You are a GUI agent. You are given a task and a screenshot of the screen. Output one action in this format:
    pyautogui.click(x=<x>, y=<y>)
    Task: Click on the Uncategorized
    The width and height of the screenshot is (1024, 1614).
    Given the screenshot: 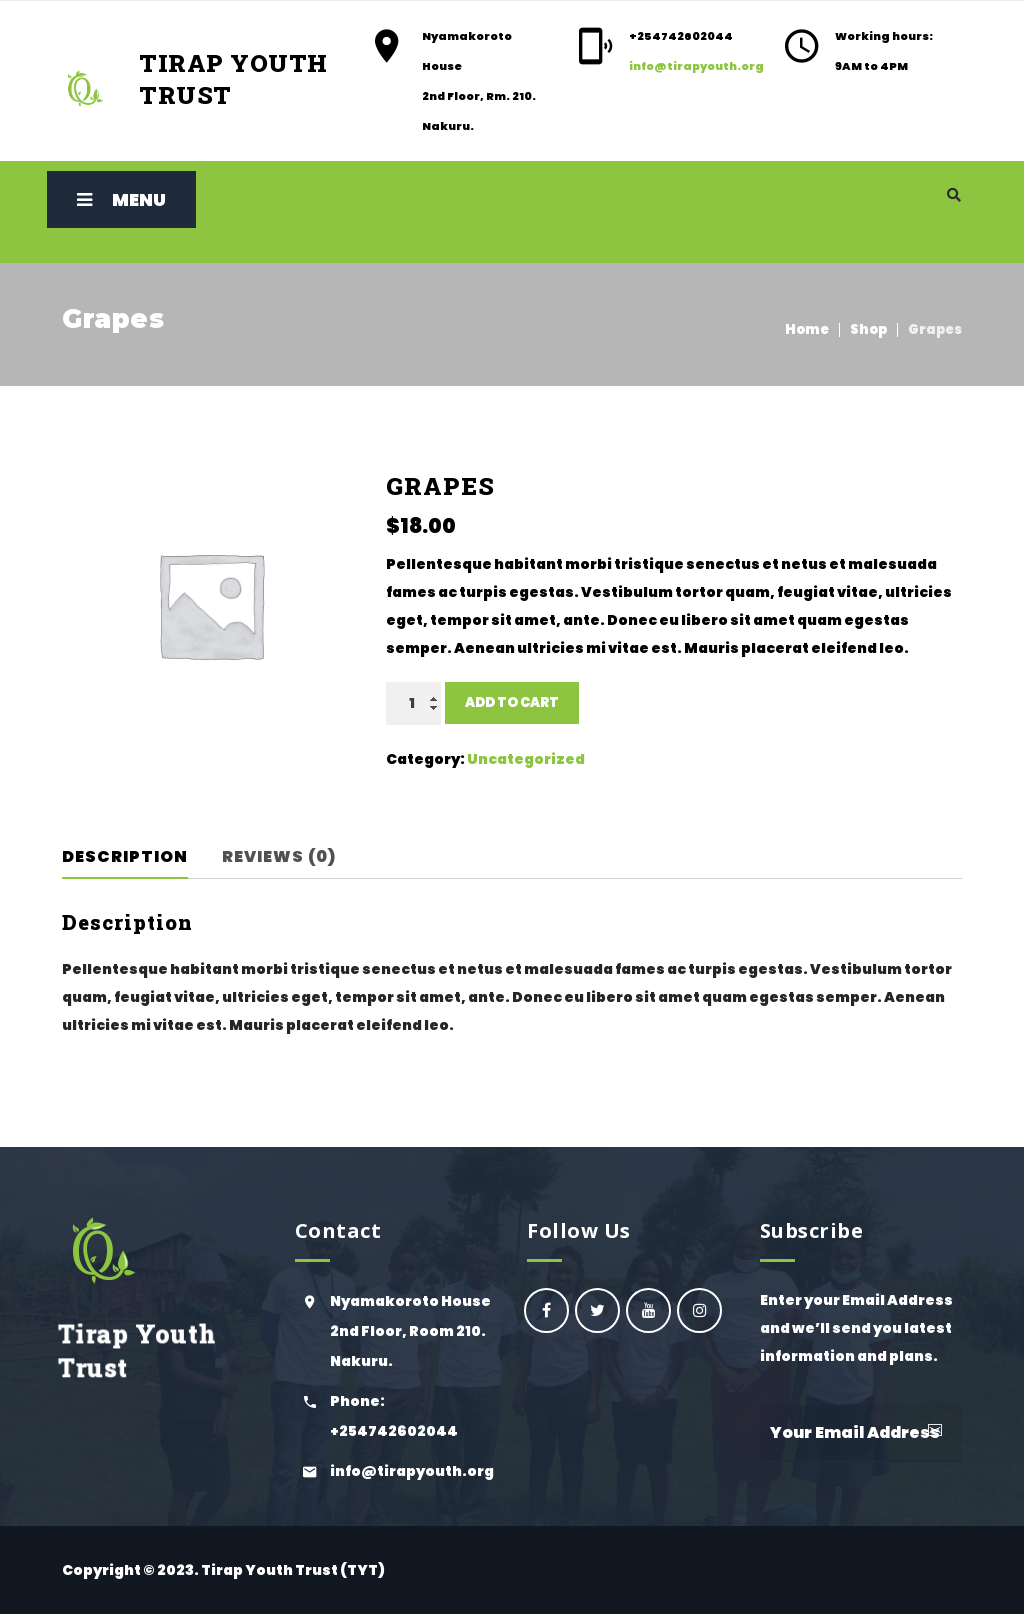 What is the action you would take?
    pyautogui.click(x=526, y=759)
    